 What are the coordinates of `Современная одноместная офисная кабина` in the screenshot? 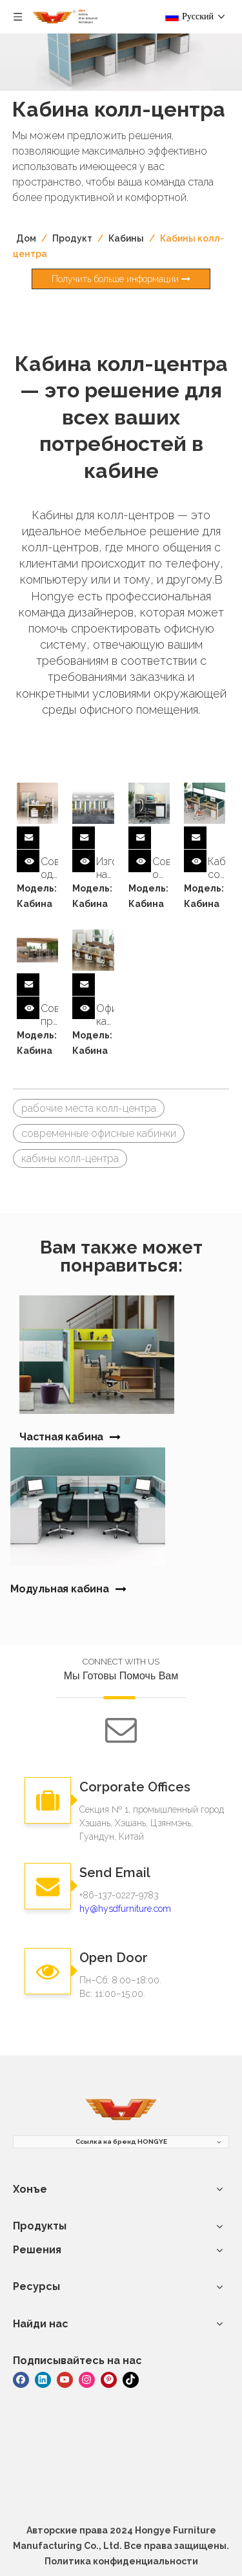 It's located at (49, 868).